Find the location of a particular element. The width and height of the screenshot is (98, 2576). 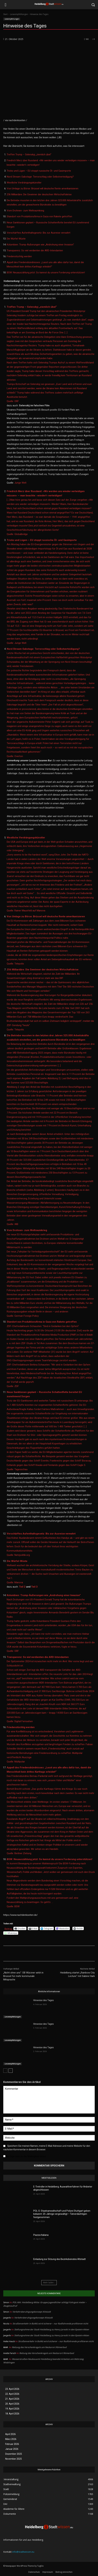

Kolumbien: Trump-Äußerungen wie „Androhung einer Invasion“ is located at coordinates (40, 244).